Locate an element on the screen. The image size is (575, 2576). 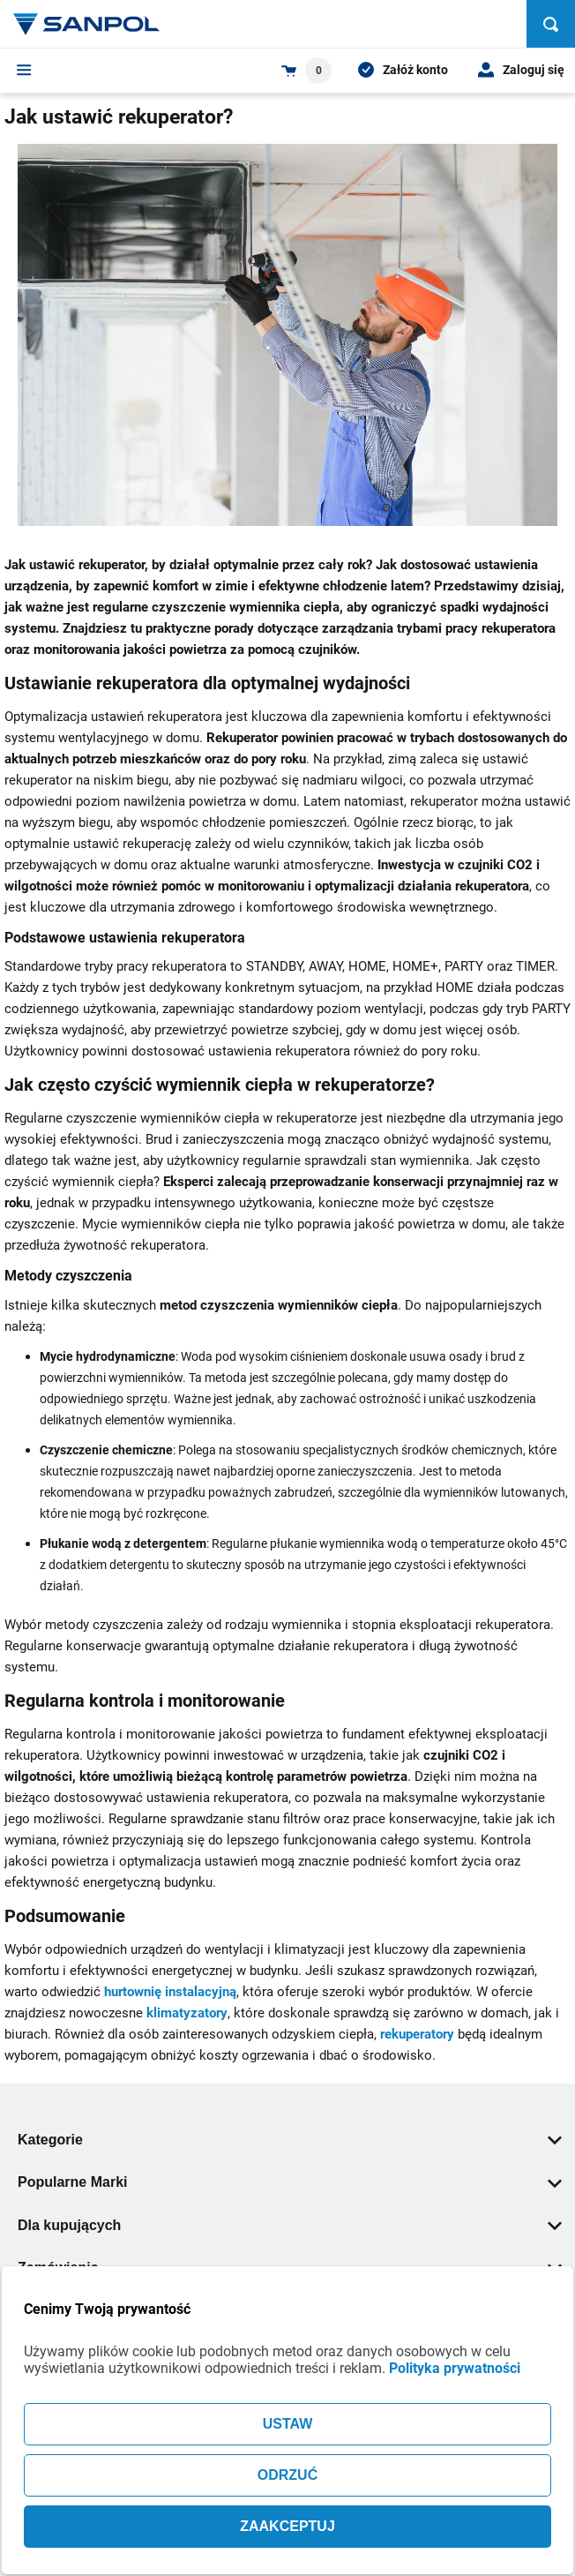
Popularne Marki is located at coordinates (290, 2181).